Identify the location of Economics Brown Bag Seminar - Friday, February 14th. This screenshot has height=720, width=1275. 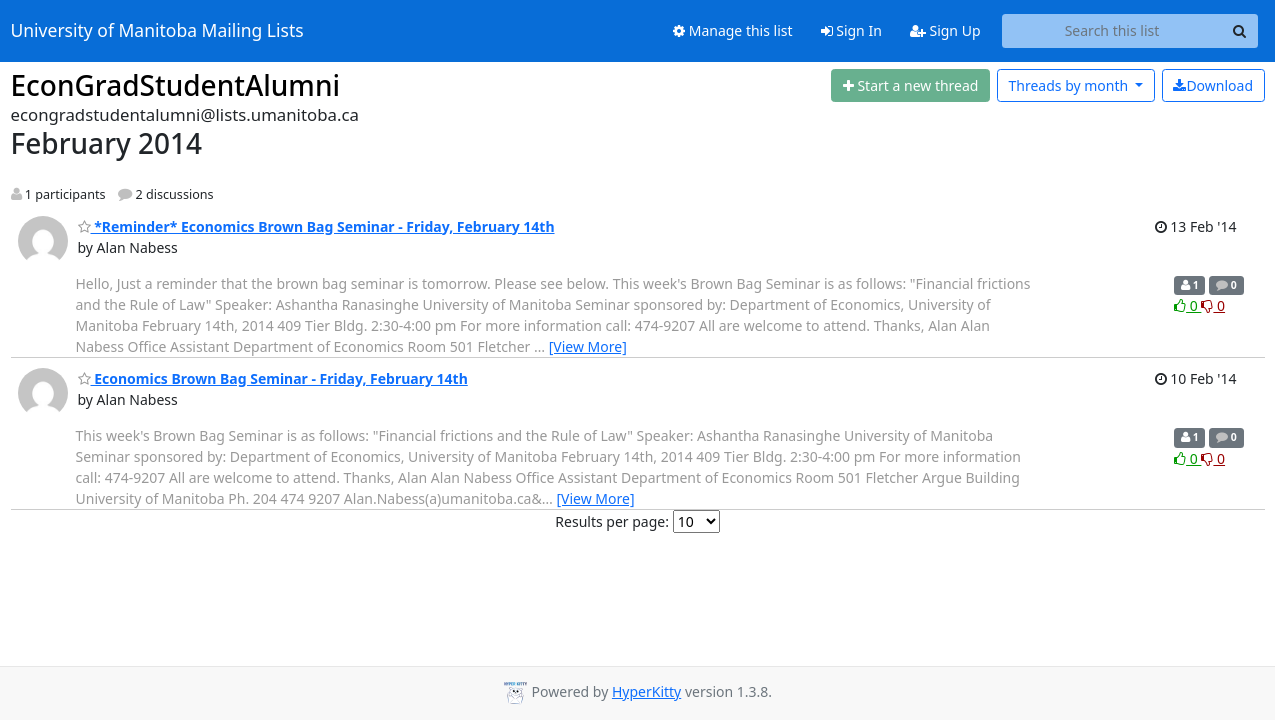
(273, 378).